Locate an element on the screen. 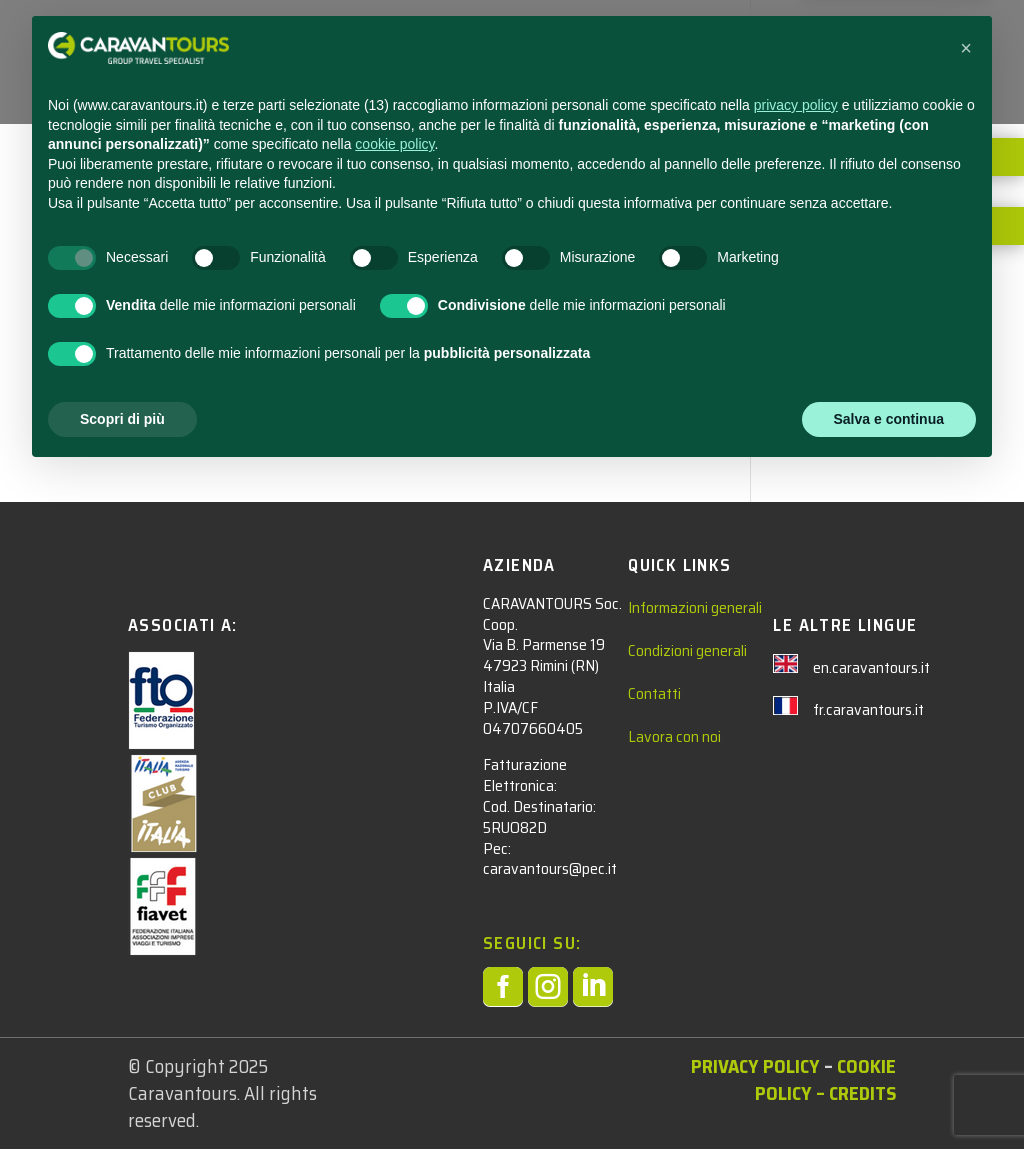 Image resolution: width=1024 pixels, height=1149 pixels. ADULTI is located at coordinates (558, 41).